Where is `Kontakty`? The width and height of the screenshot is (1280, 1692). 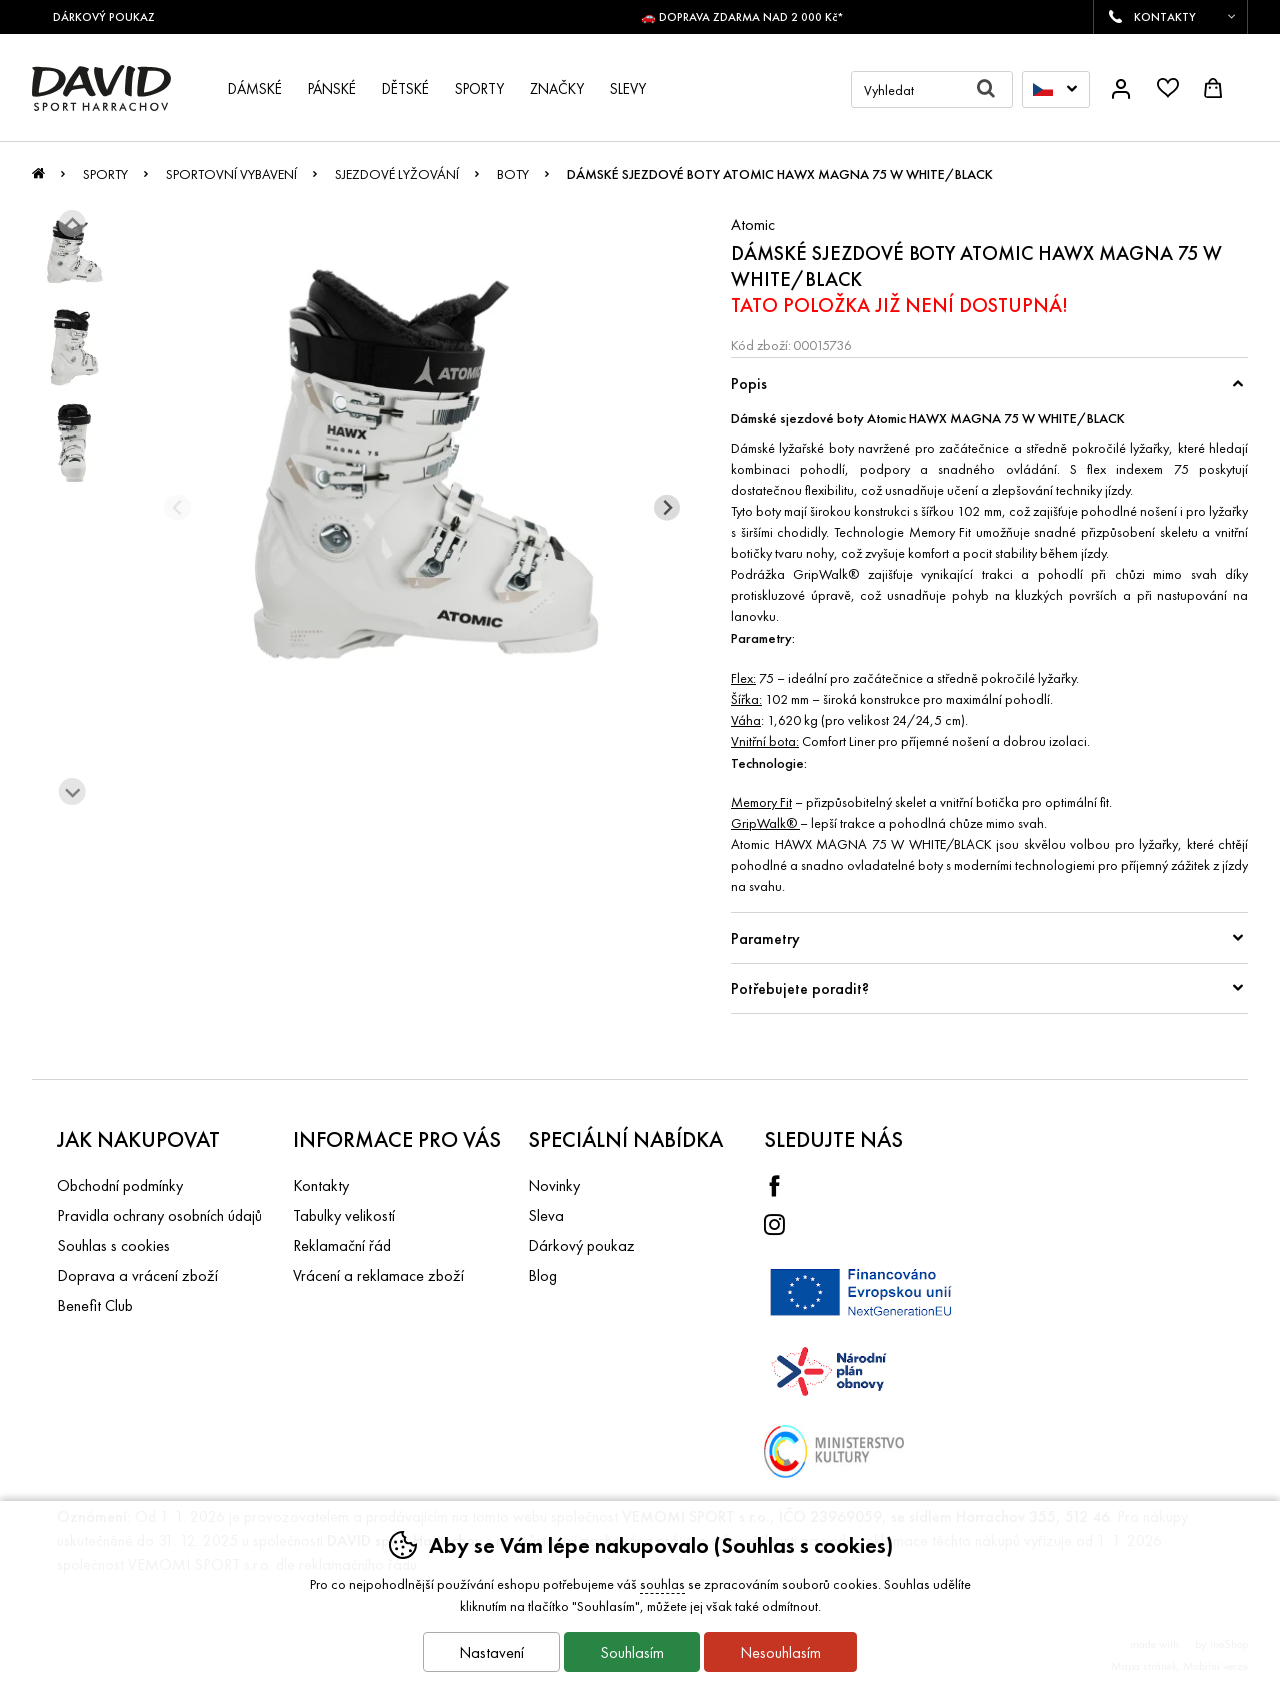
Kontakty is located at coordinates (321, 1185).